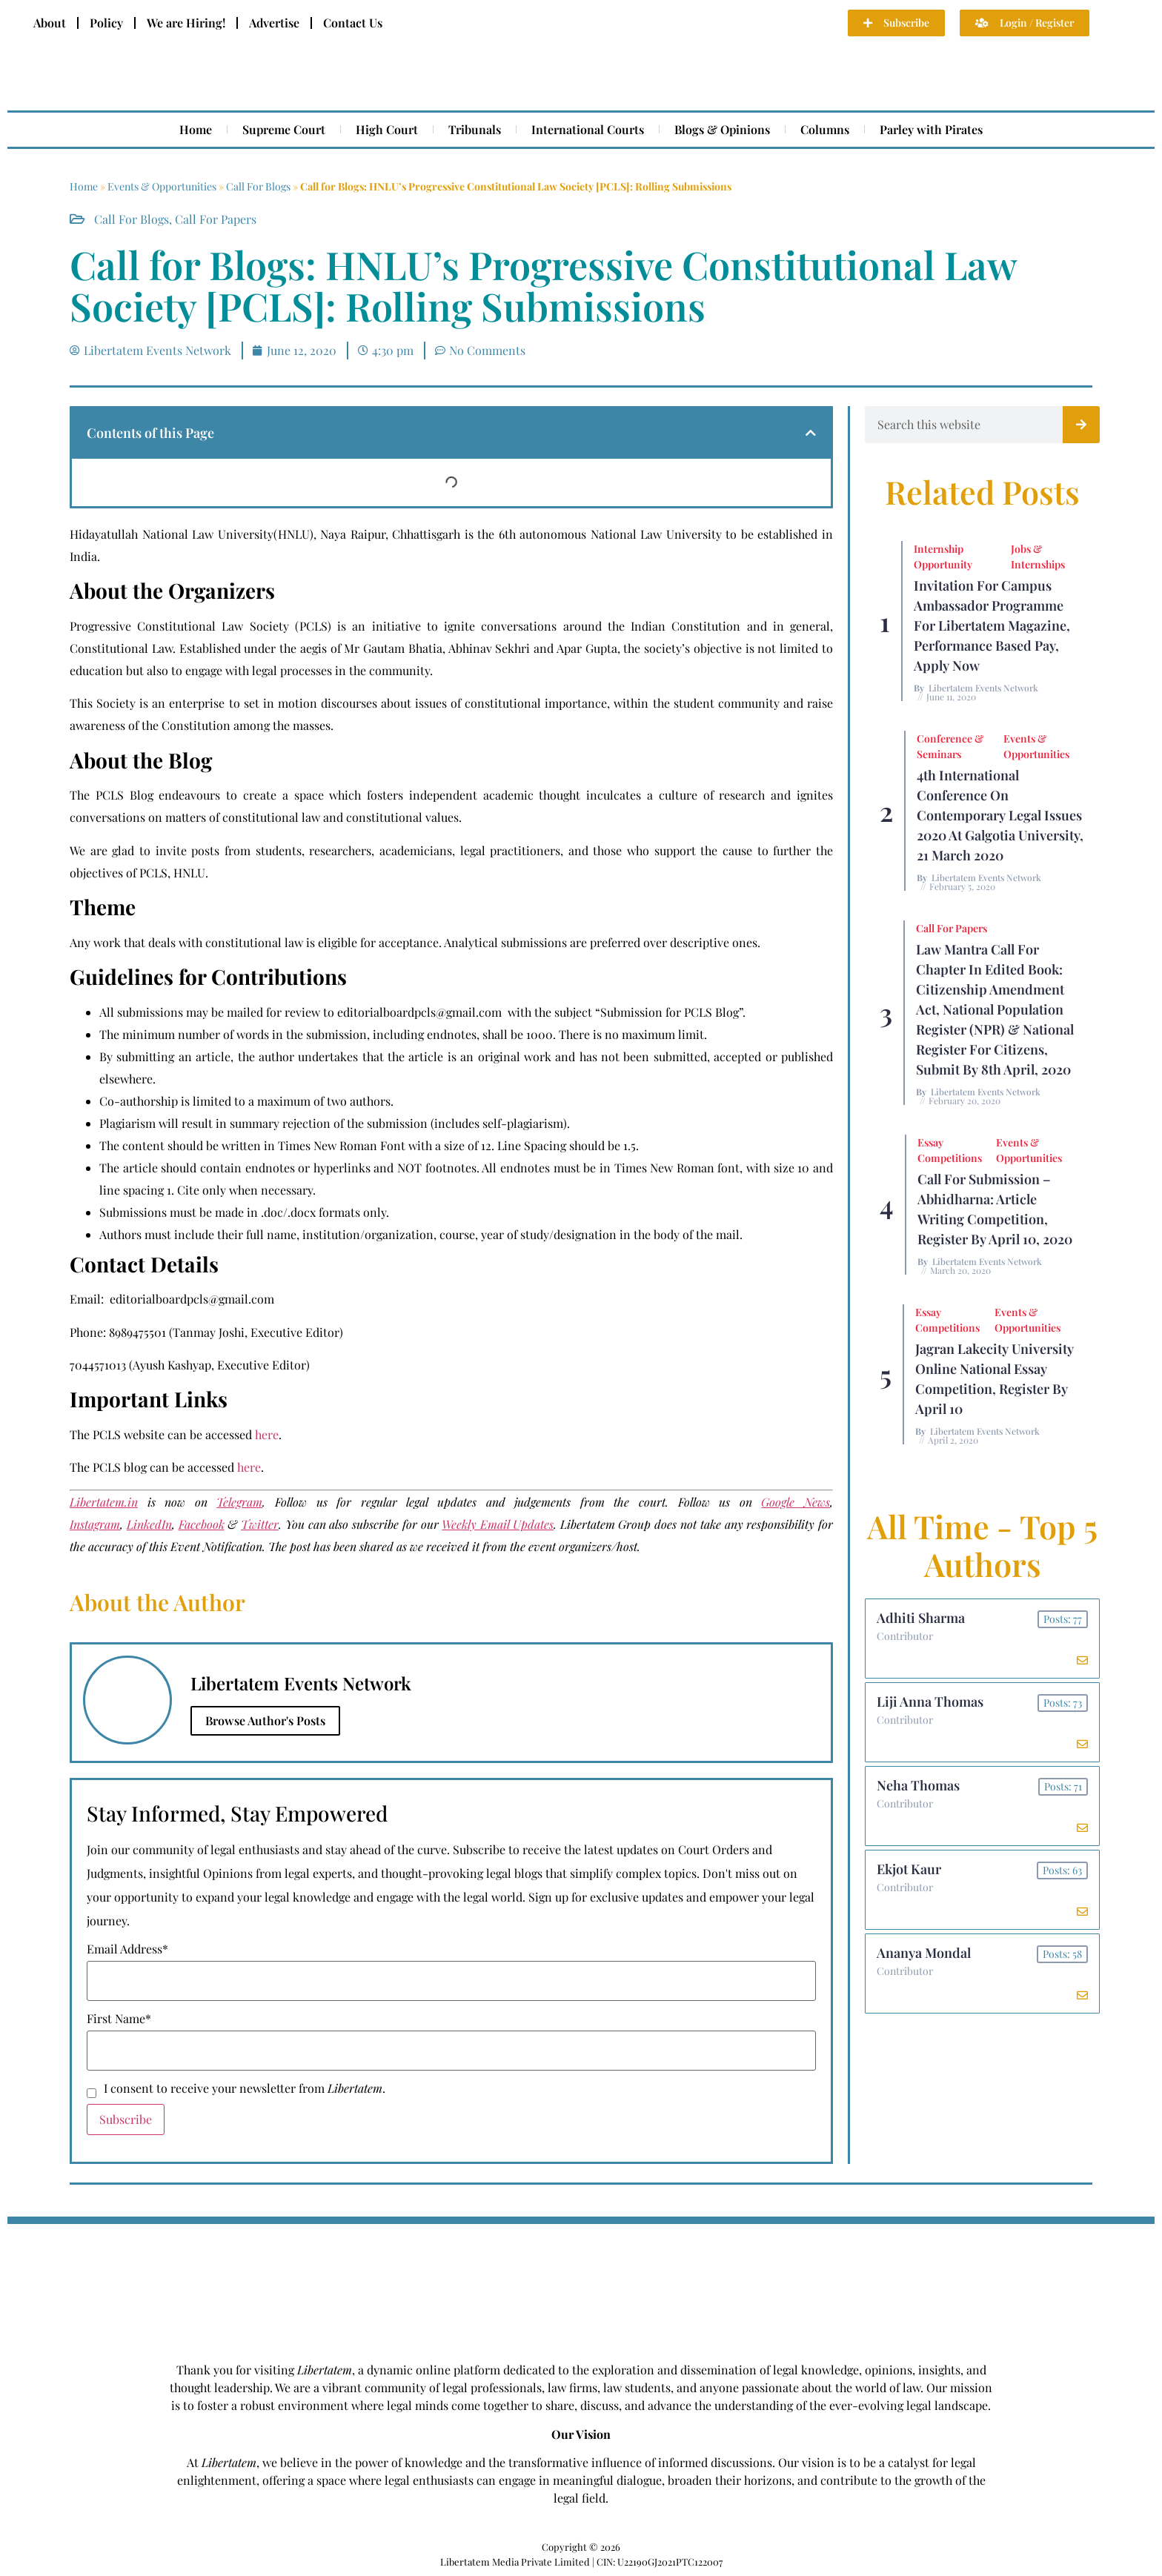  Describe the element at coordinates (387, 129) in the screenshot. I see `High Court` at that location.